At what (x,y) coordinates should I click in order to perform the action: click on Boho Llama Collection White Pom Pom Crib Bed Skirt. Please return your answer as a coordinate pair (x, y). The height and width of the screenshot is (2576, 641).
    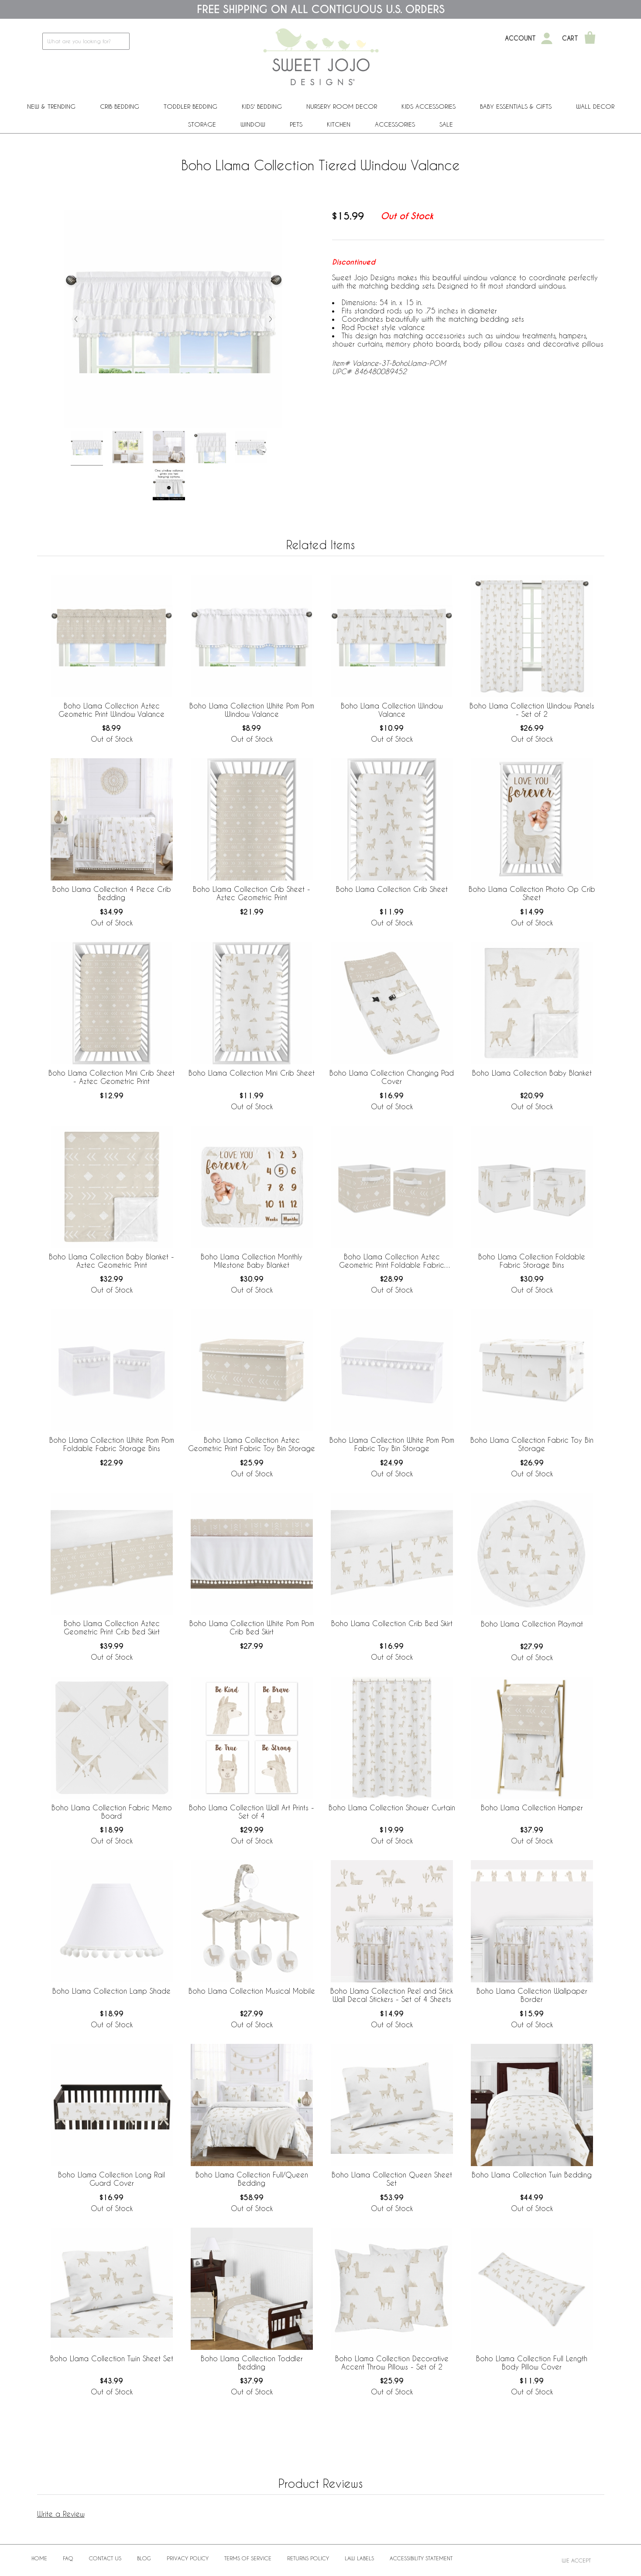
    Looking at the image, I should click on (251, 1627).